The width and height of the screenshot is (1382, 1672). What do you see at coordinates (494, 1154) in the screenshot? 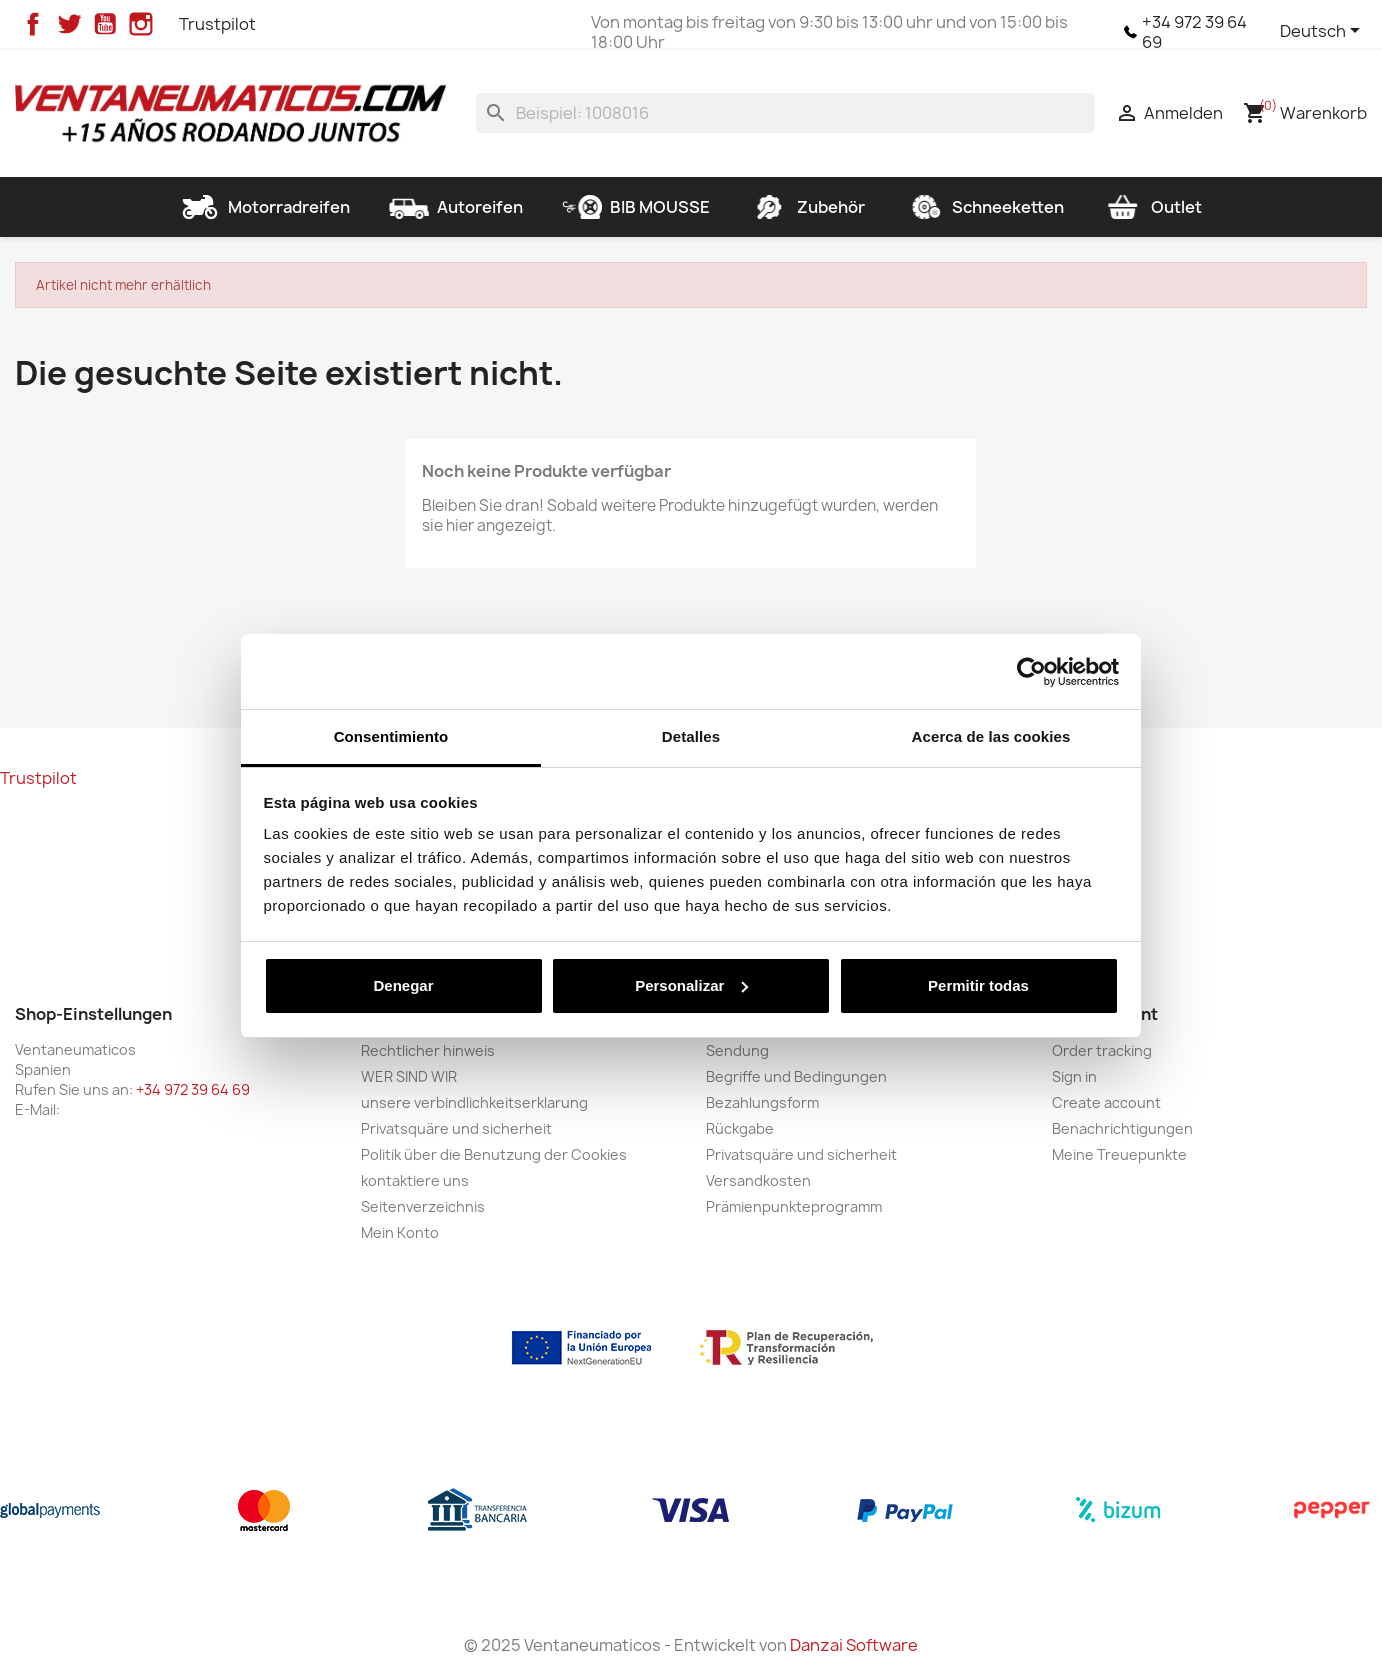
I see `Politik über die Benutzung der Cookies` at bounding box center [494, 1154].